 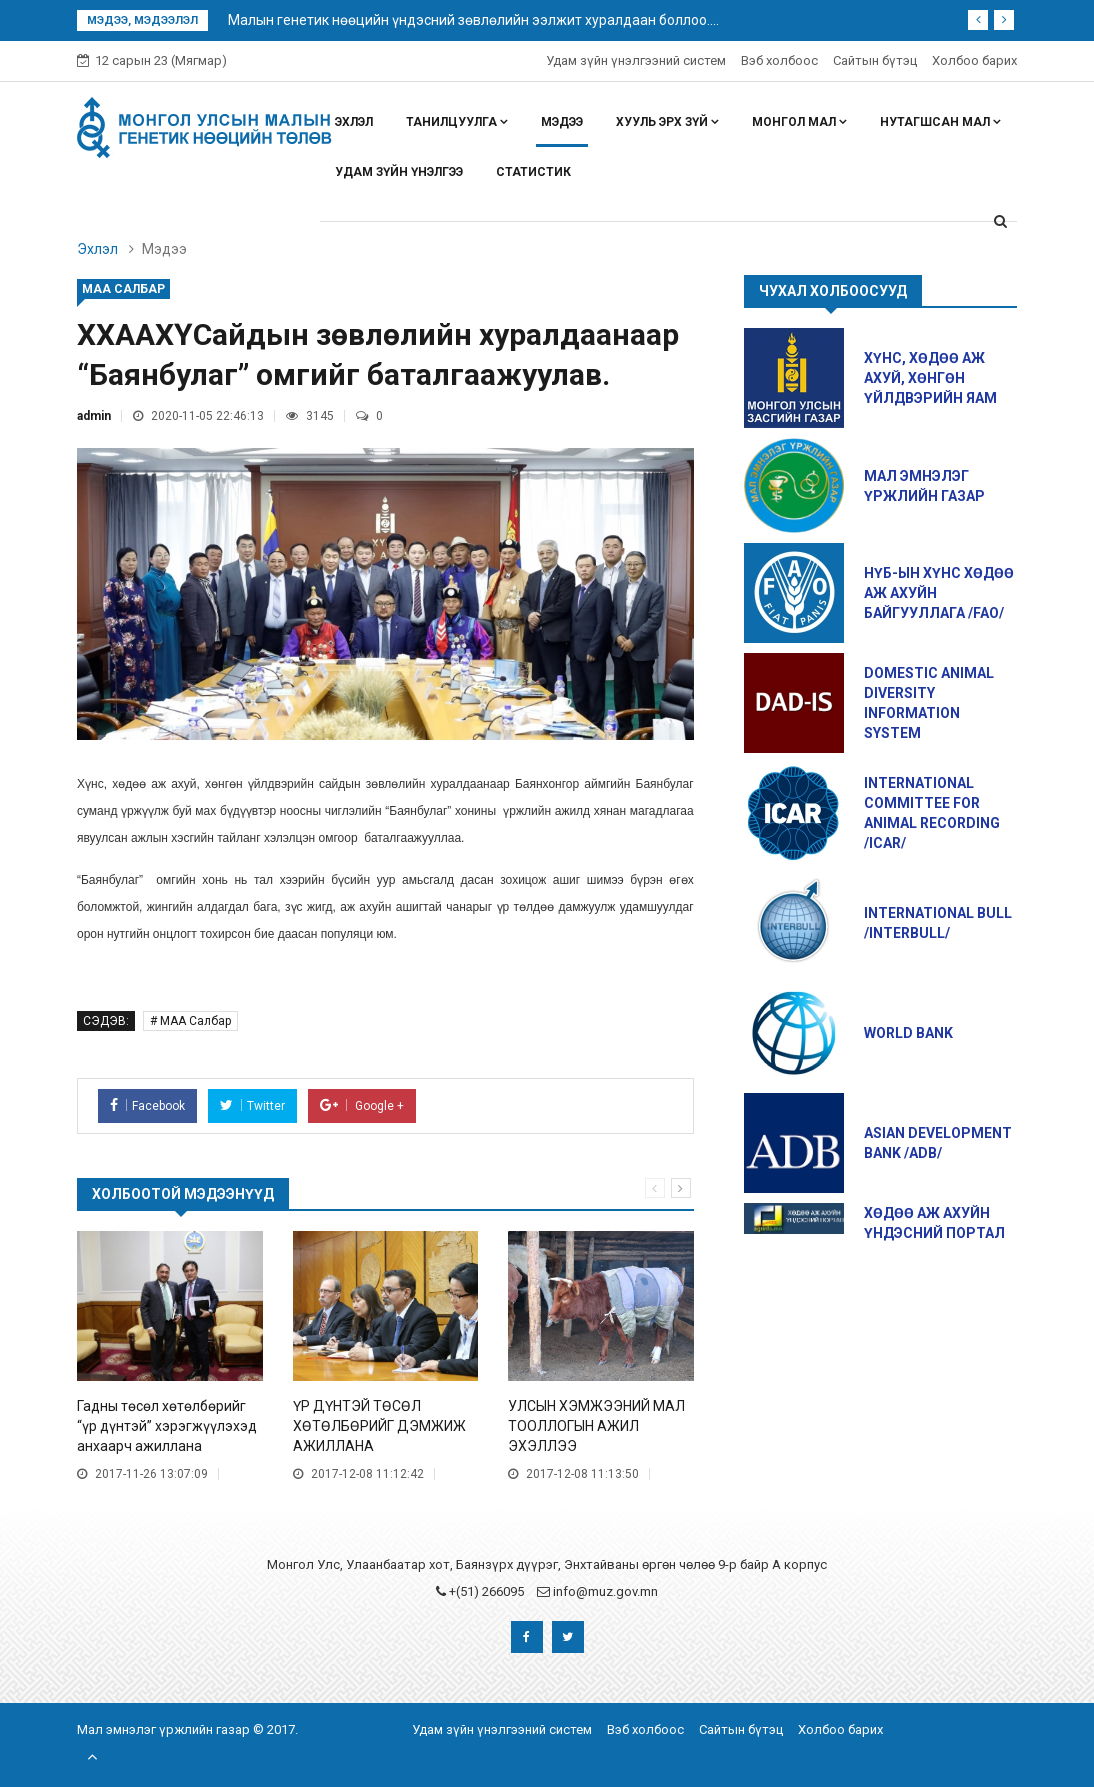 What do you see at coordinates (779, 60) in the screenshot?
I see `Вэб холбоос` at bounding box center [779, 60].